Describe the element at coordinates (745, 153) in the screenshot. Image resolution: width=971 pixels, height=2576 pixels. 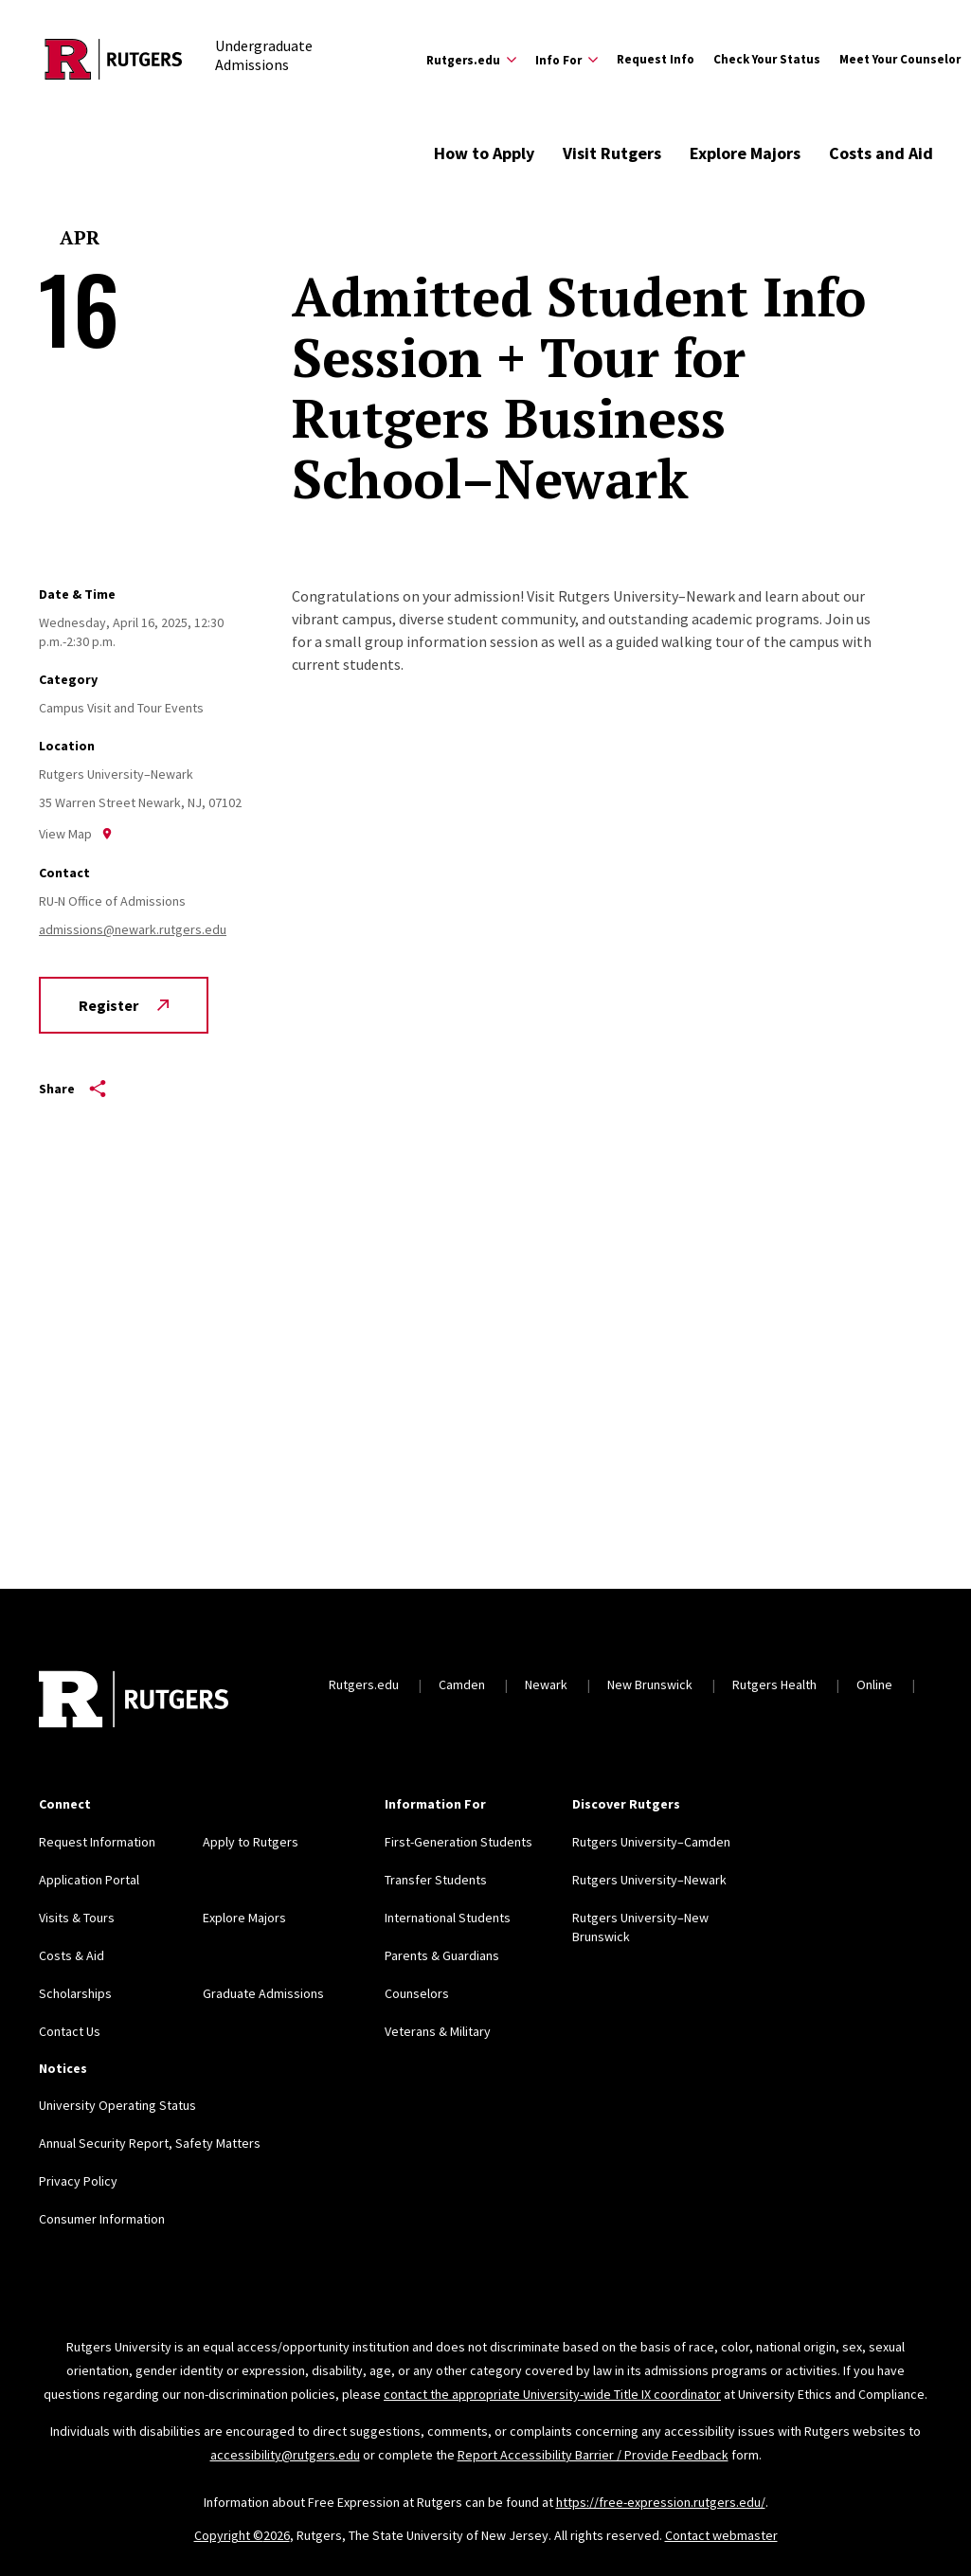
I see `Explore Majors` at that location.